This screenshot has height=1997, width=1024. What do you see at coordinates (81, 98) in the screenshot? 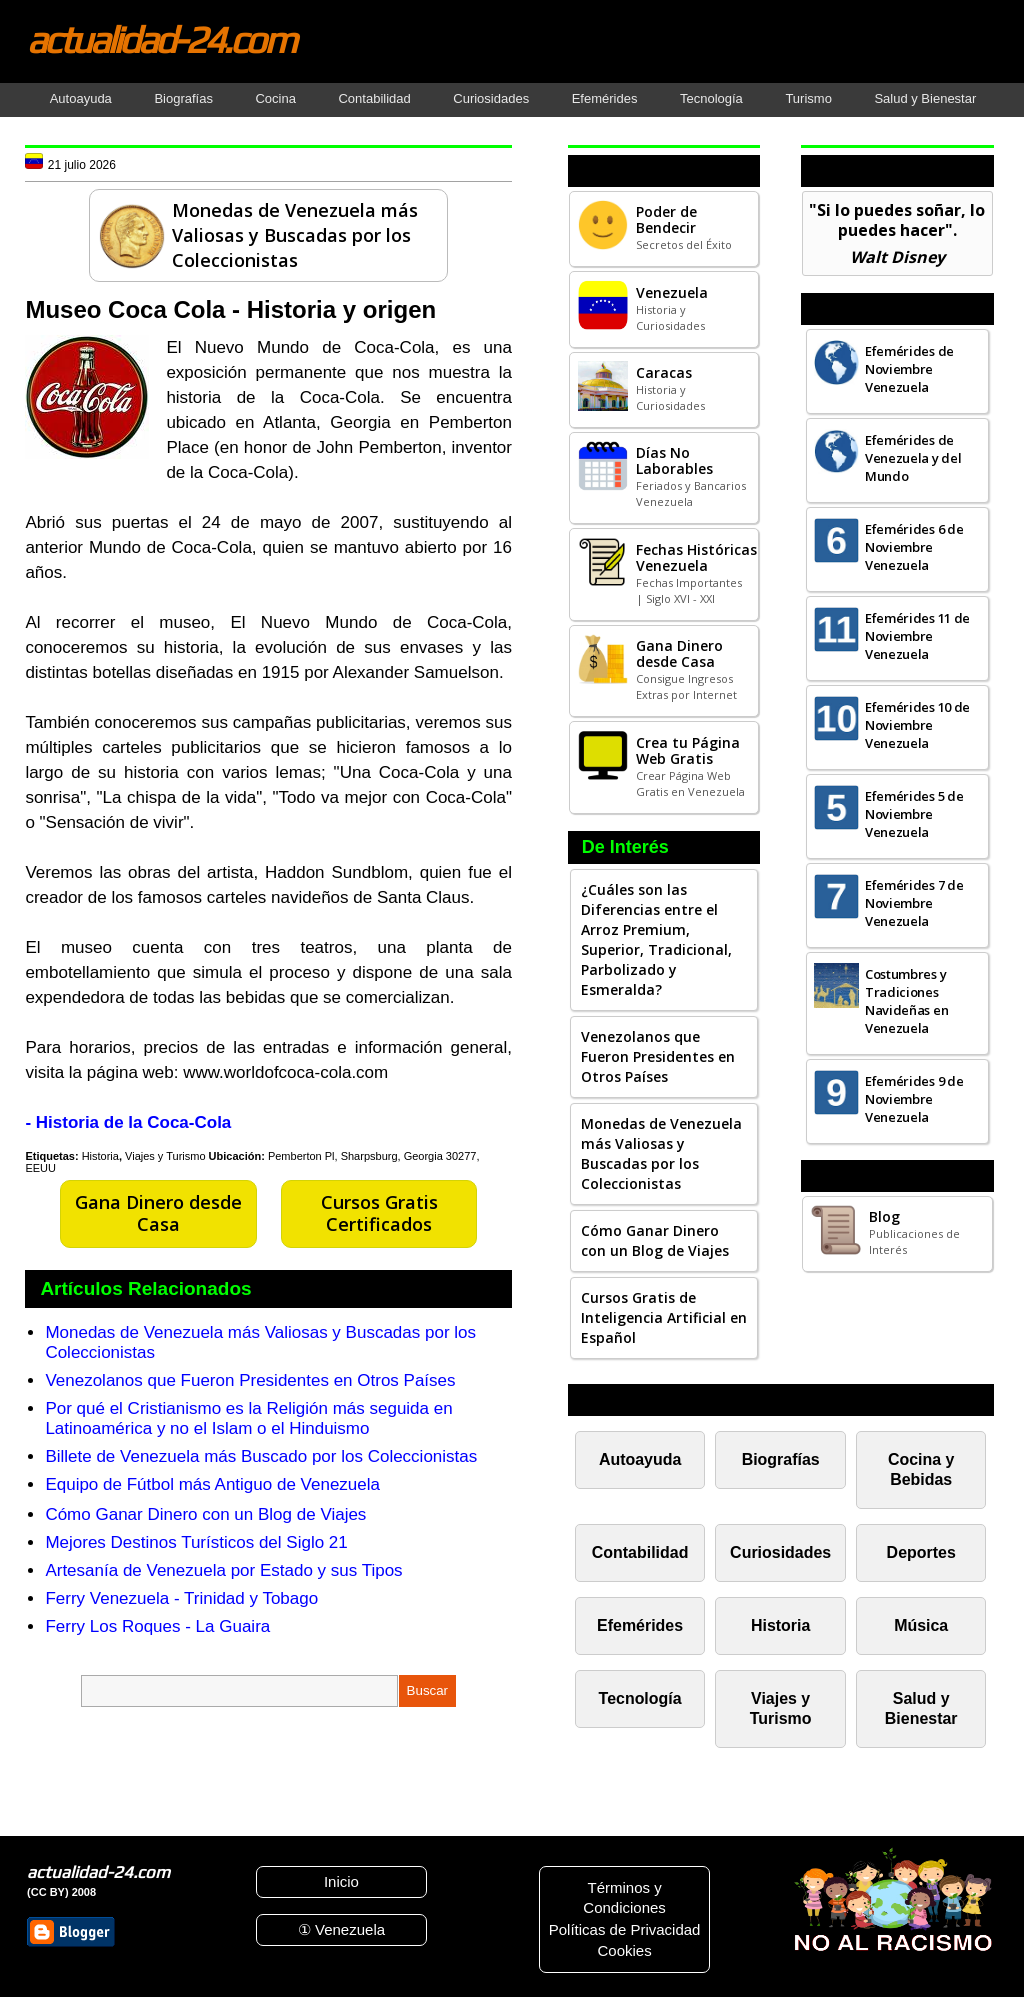
I see `Autoayuda` at bounding box center [81, 98].